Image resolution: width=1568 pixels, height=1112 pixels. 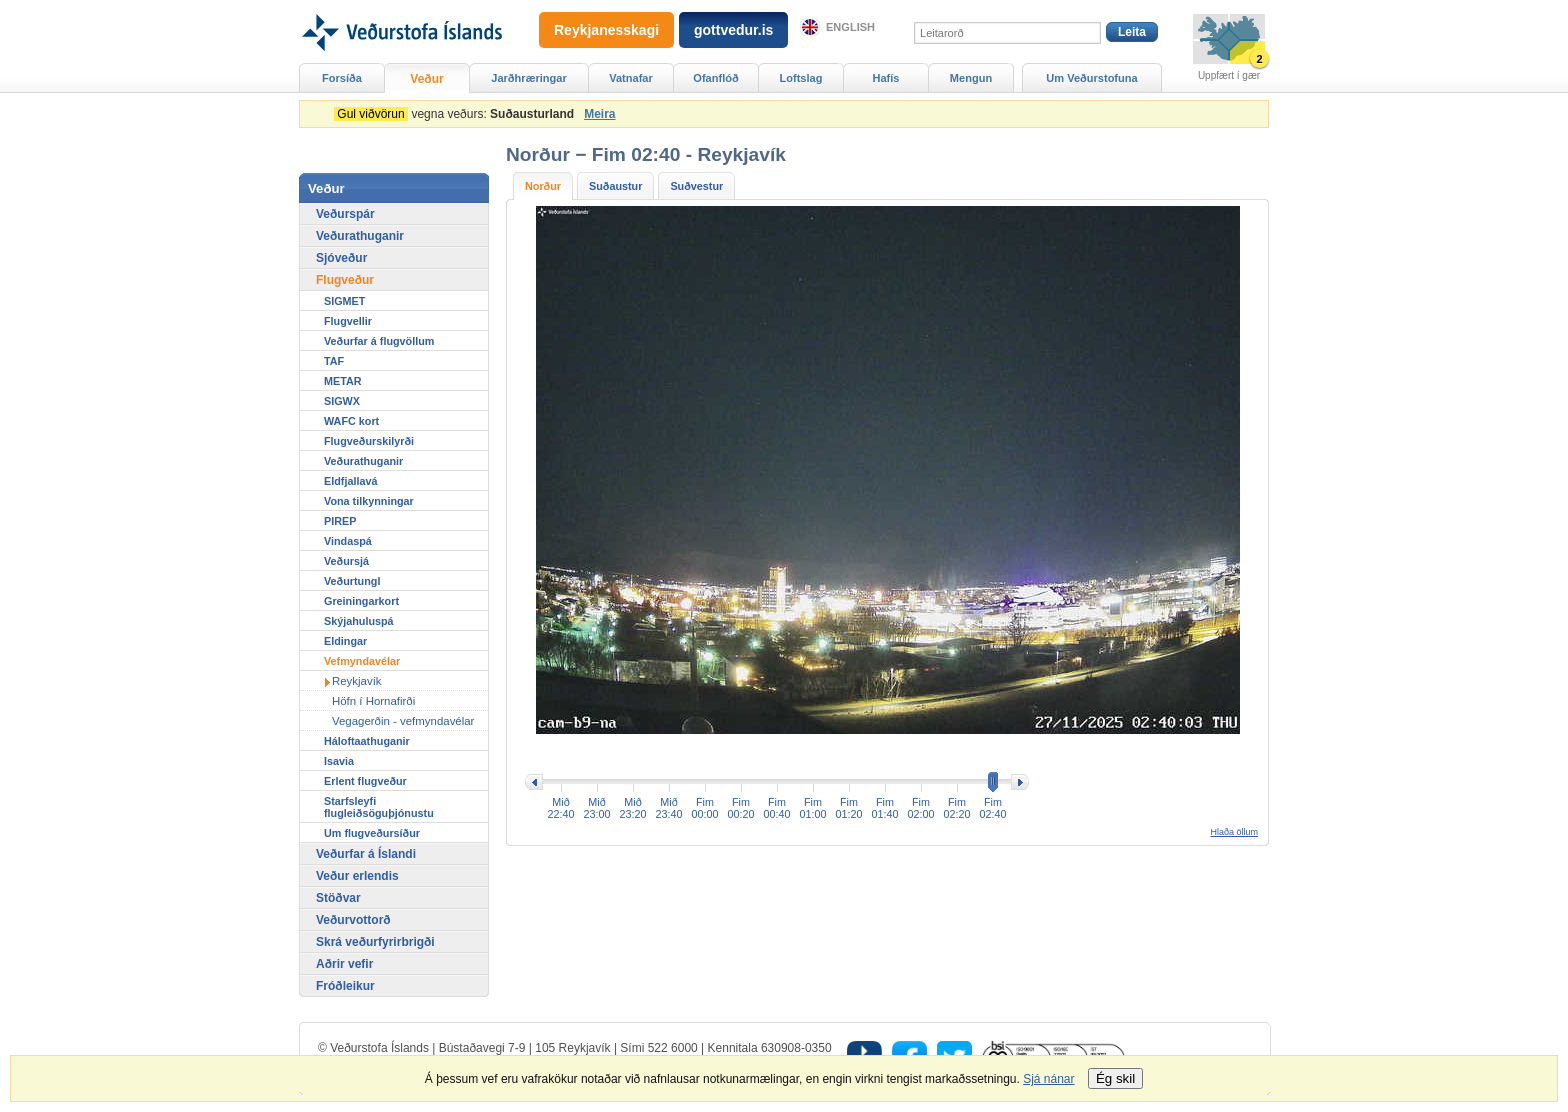 I want to click on Greiningarkort, so click(x=361, y=601).